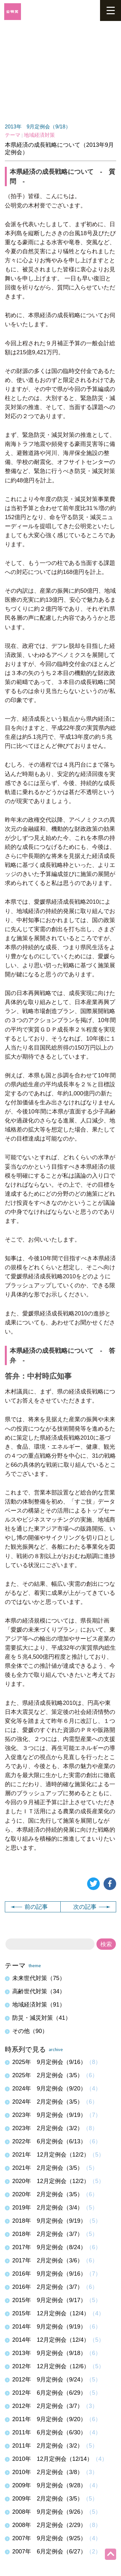  I want to click on 2016年 2月定例会（3/7）, so click(47, 2287).